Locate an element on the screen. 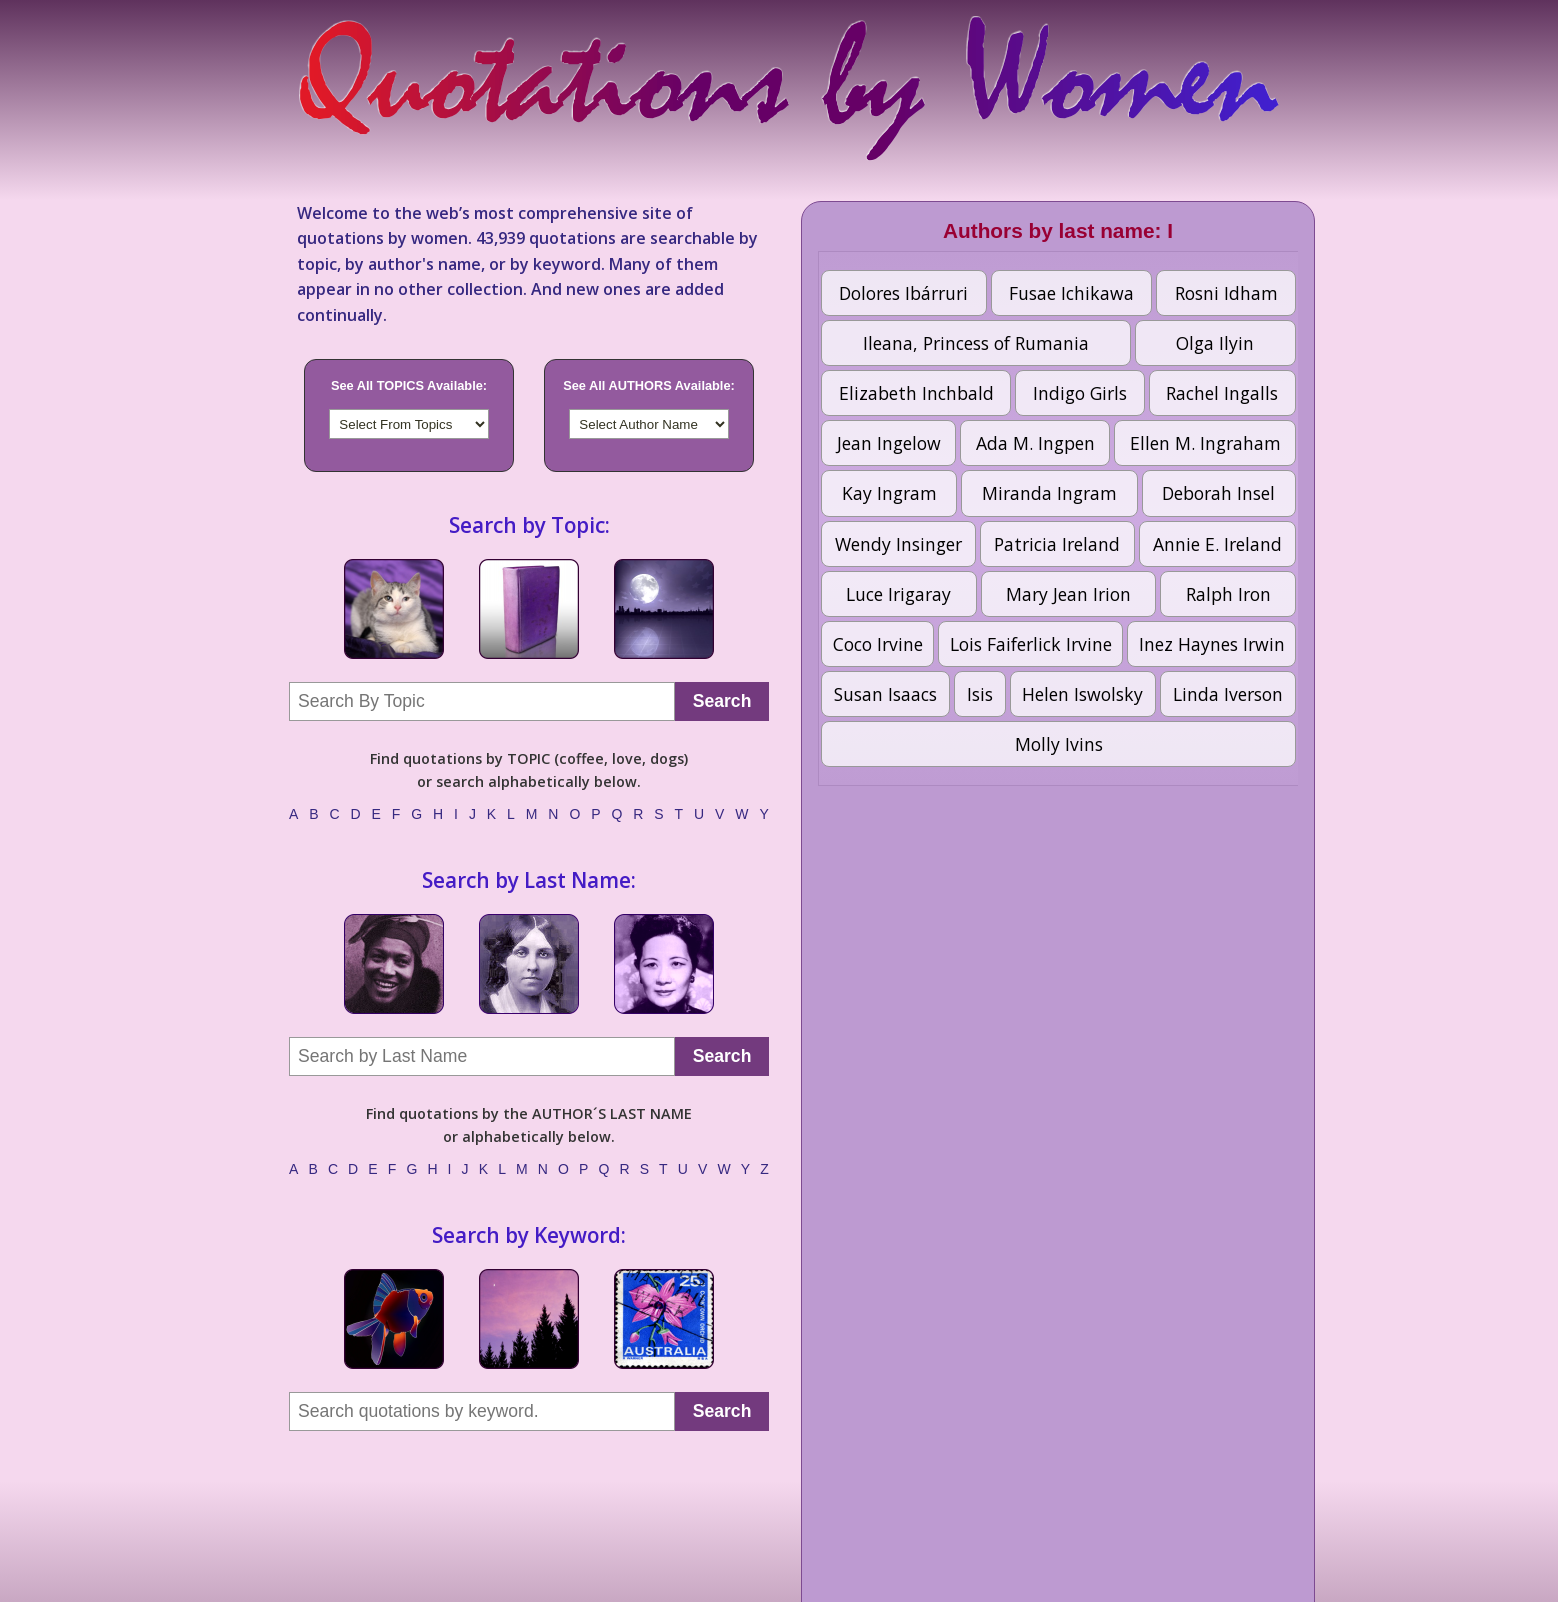 The width and height of the screenshot is (1558, 1602). Mary Jean Irion is located at coordinates (1068, 594).